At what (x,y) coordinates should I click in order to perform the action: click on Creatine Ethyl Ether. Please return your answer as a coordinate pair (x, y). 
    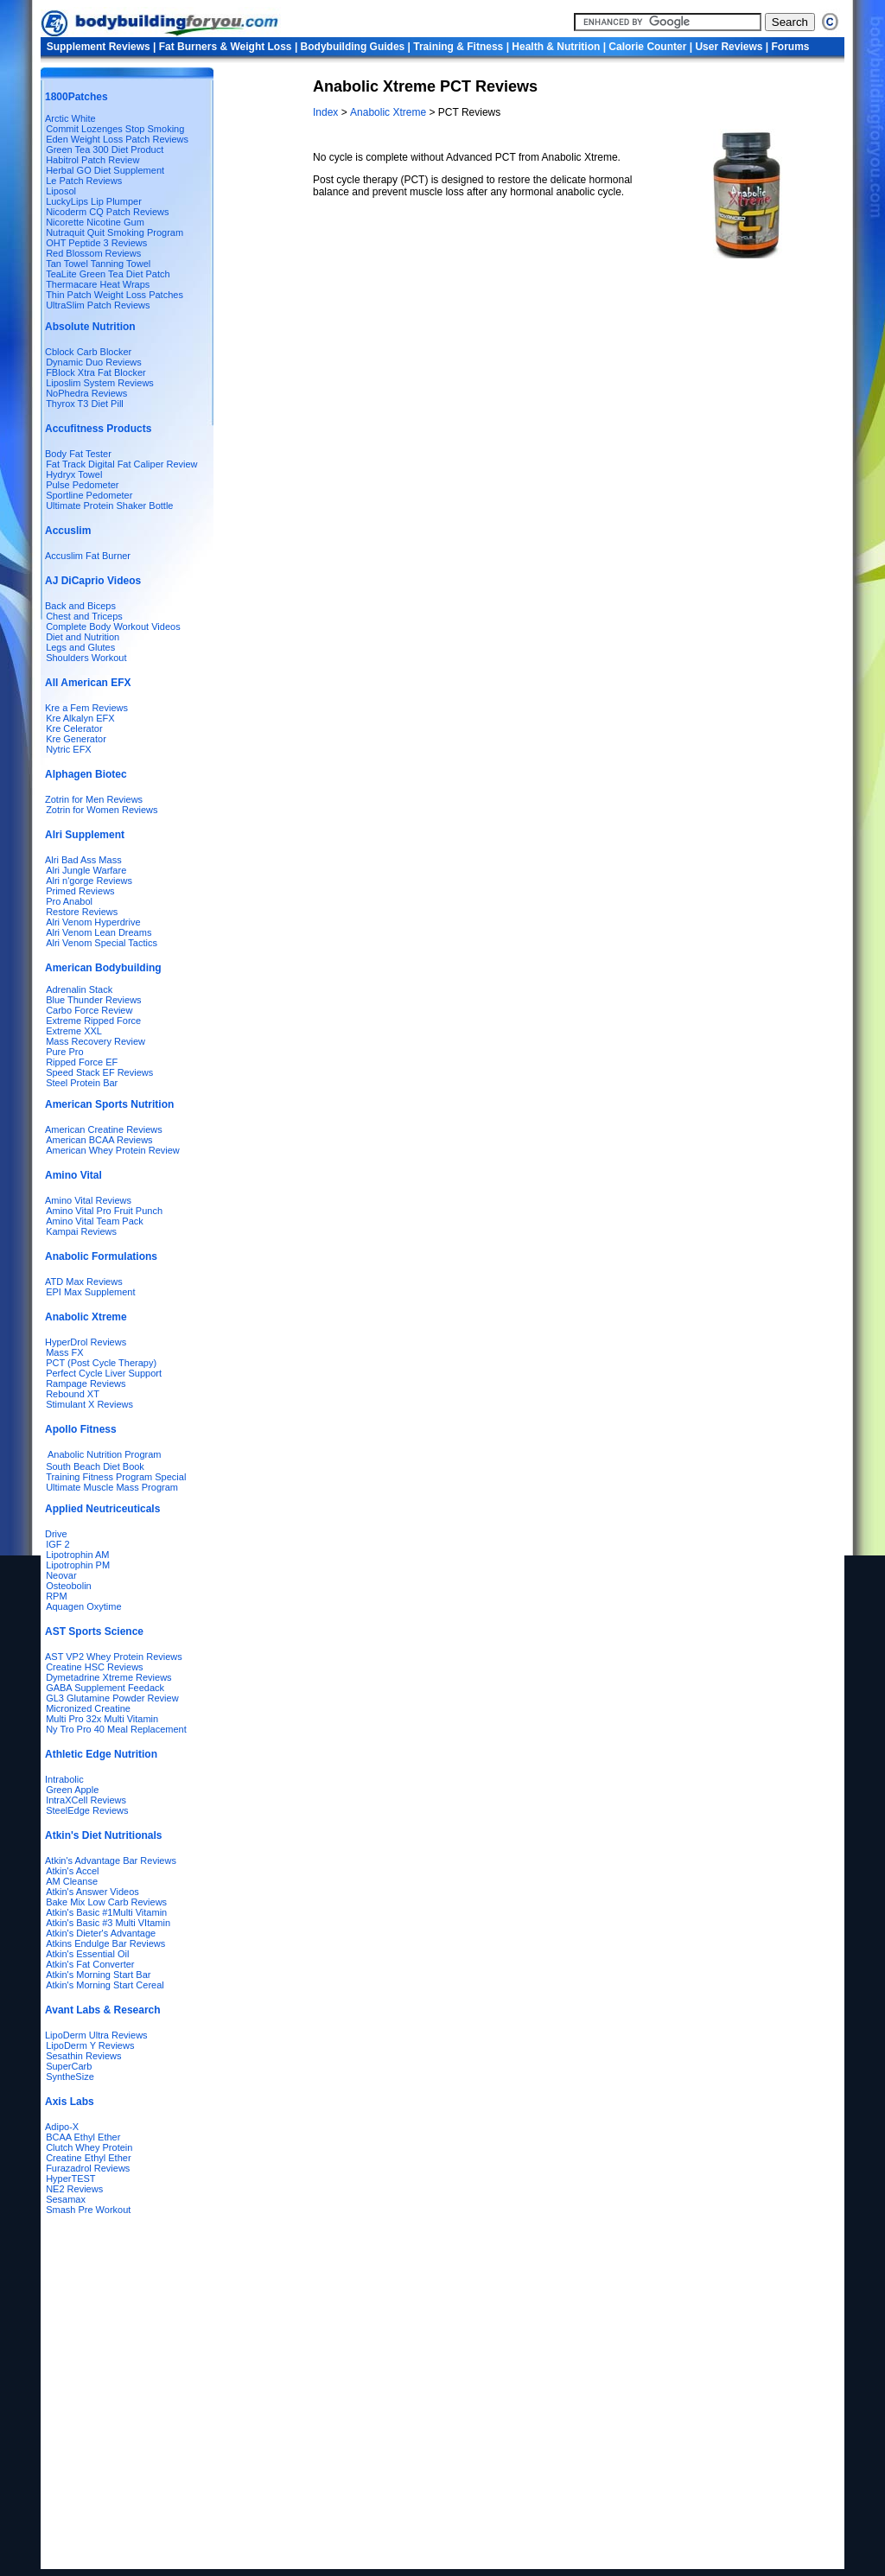
    Looking at the image, I should click on (88, 2158).